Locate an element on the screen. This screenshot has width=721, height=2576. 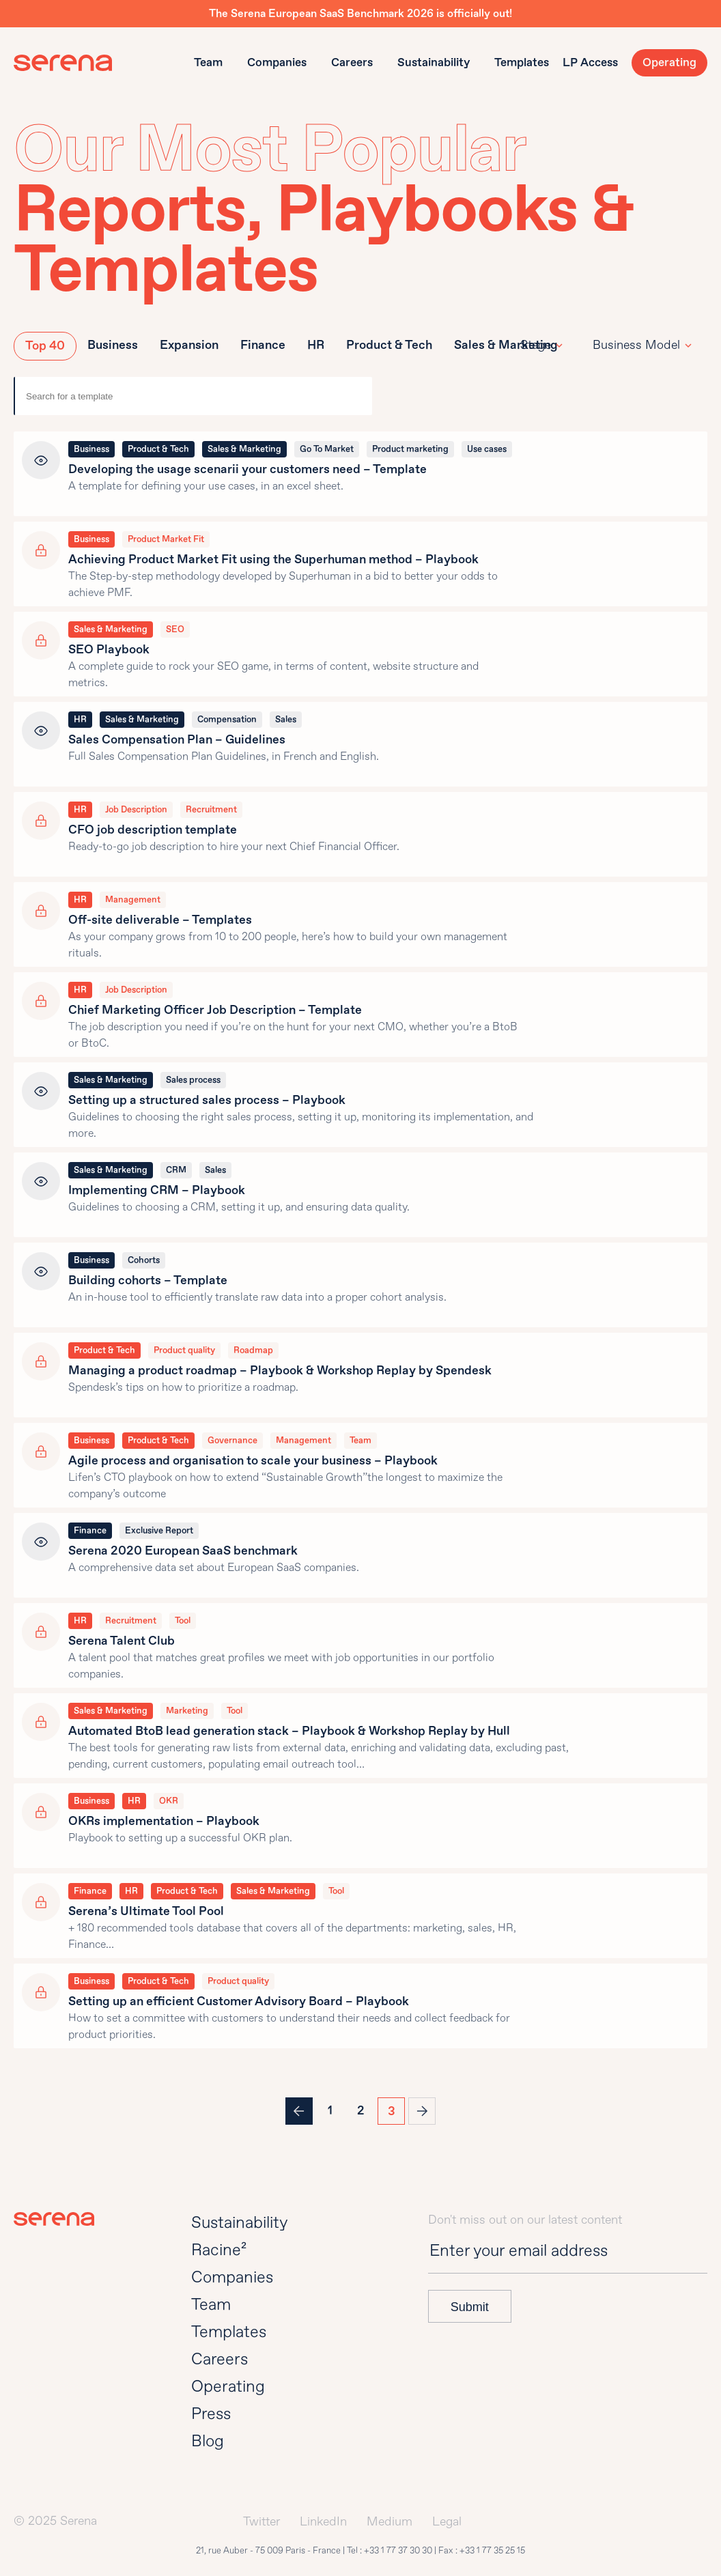
Operating is located at coordinates (669, 62).